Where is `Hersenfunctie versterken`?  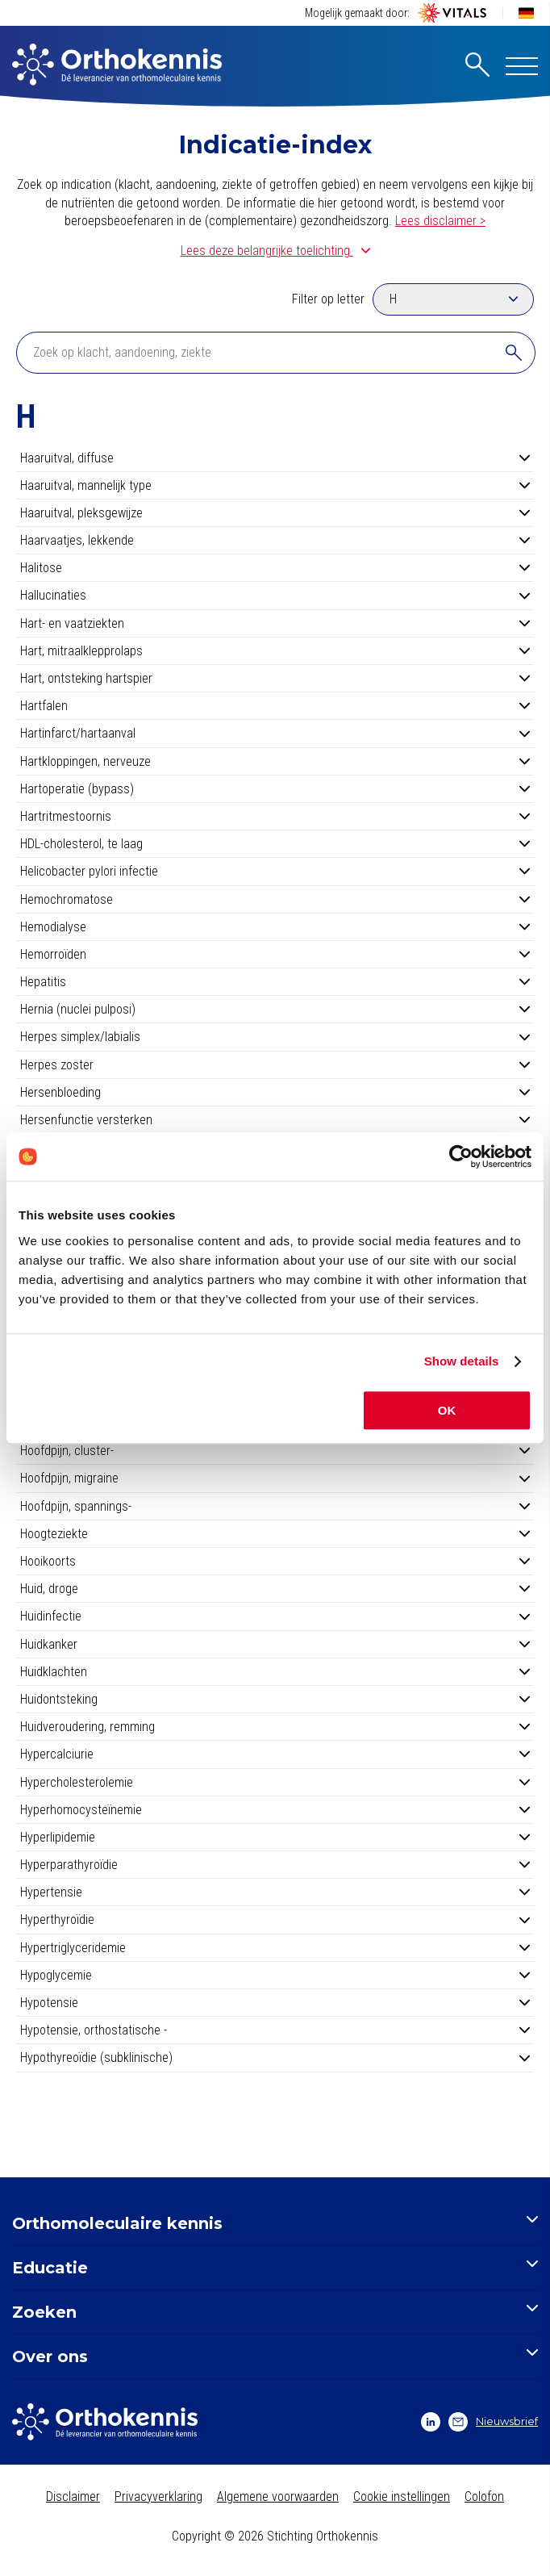
Hersenfunctie versterken is located at coordinates (275, 1119).